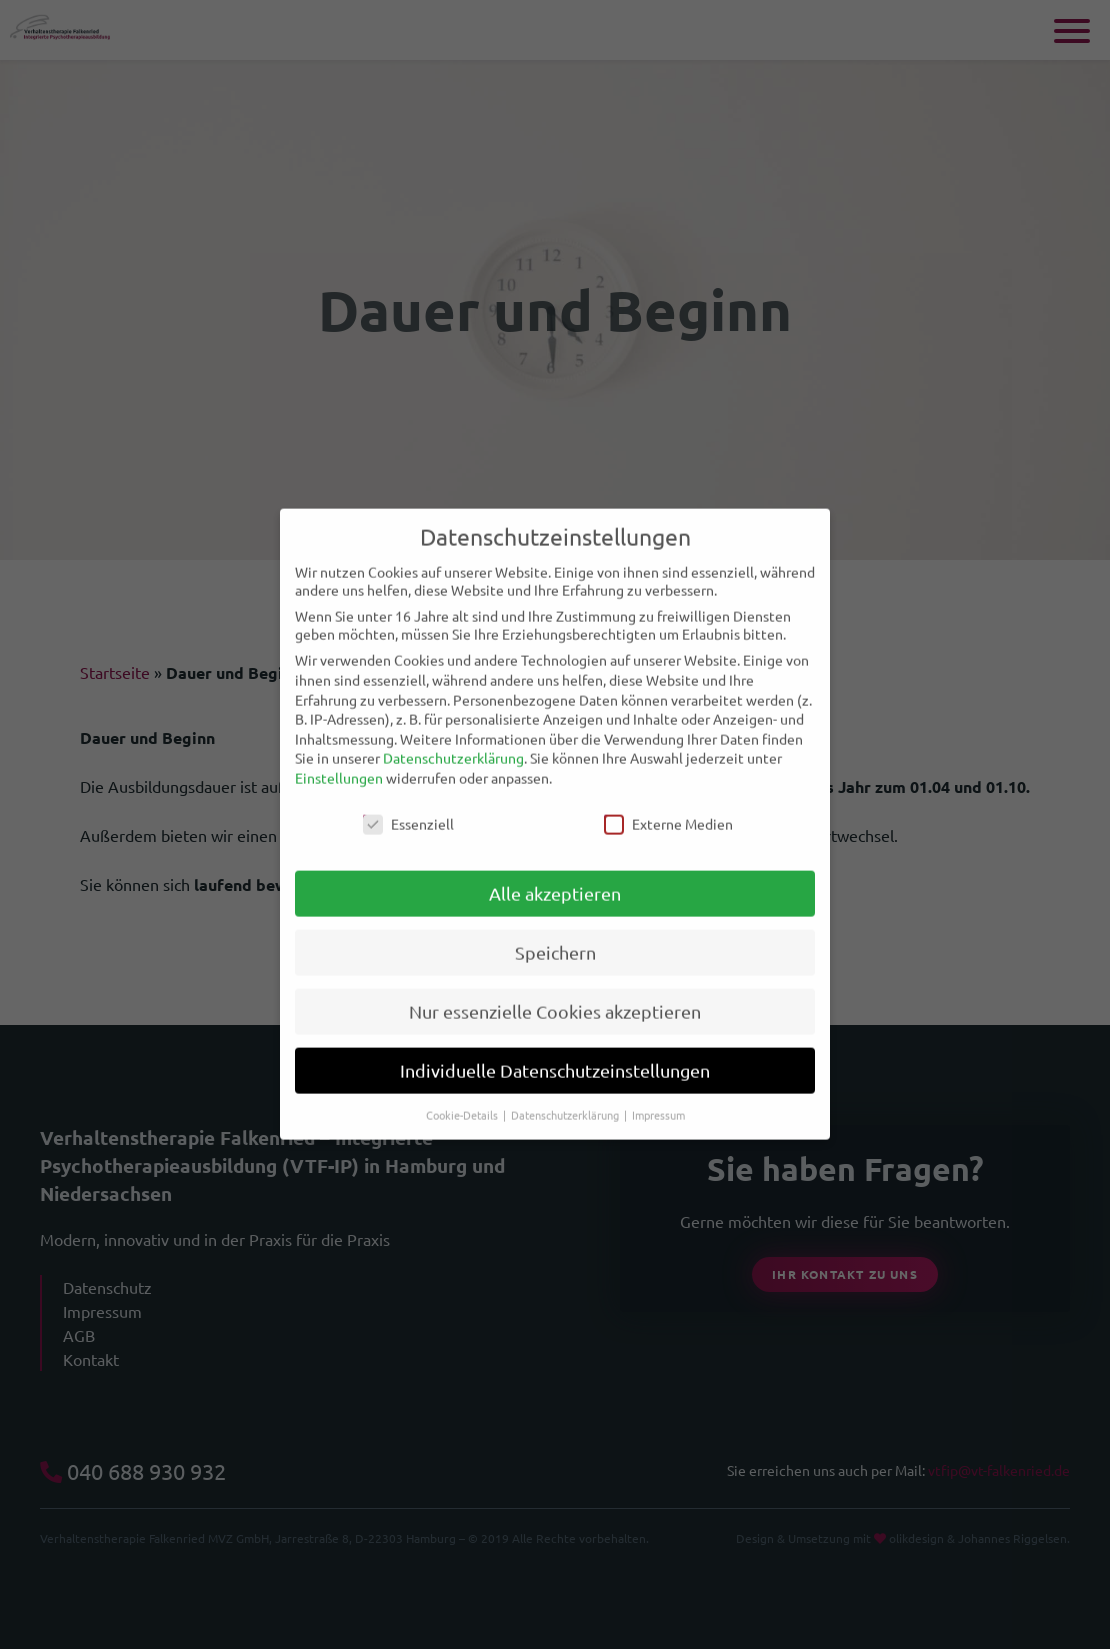  Describe the element at coordinates (668, 805) in the screenshot. I see `Externe Medien` at that location.